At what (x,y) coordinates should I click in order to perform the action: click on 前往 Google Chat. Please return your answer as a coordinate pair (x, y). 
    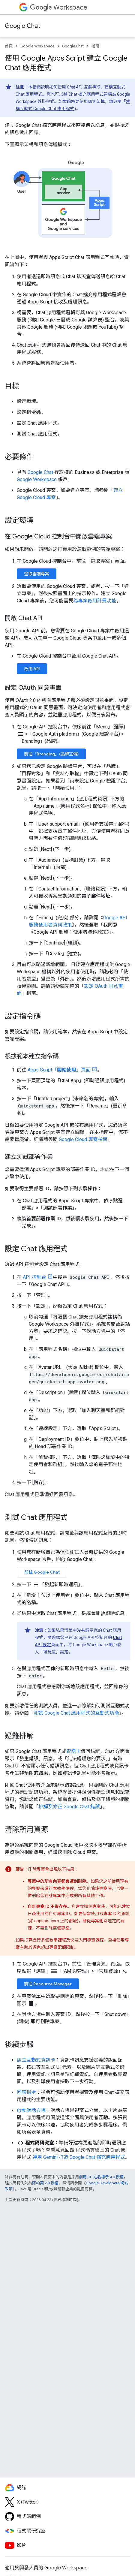
    Looking at the image, I should click on (42, 1572).